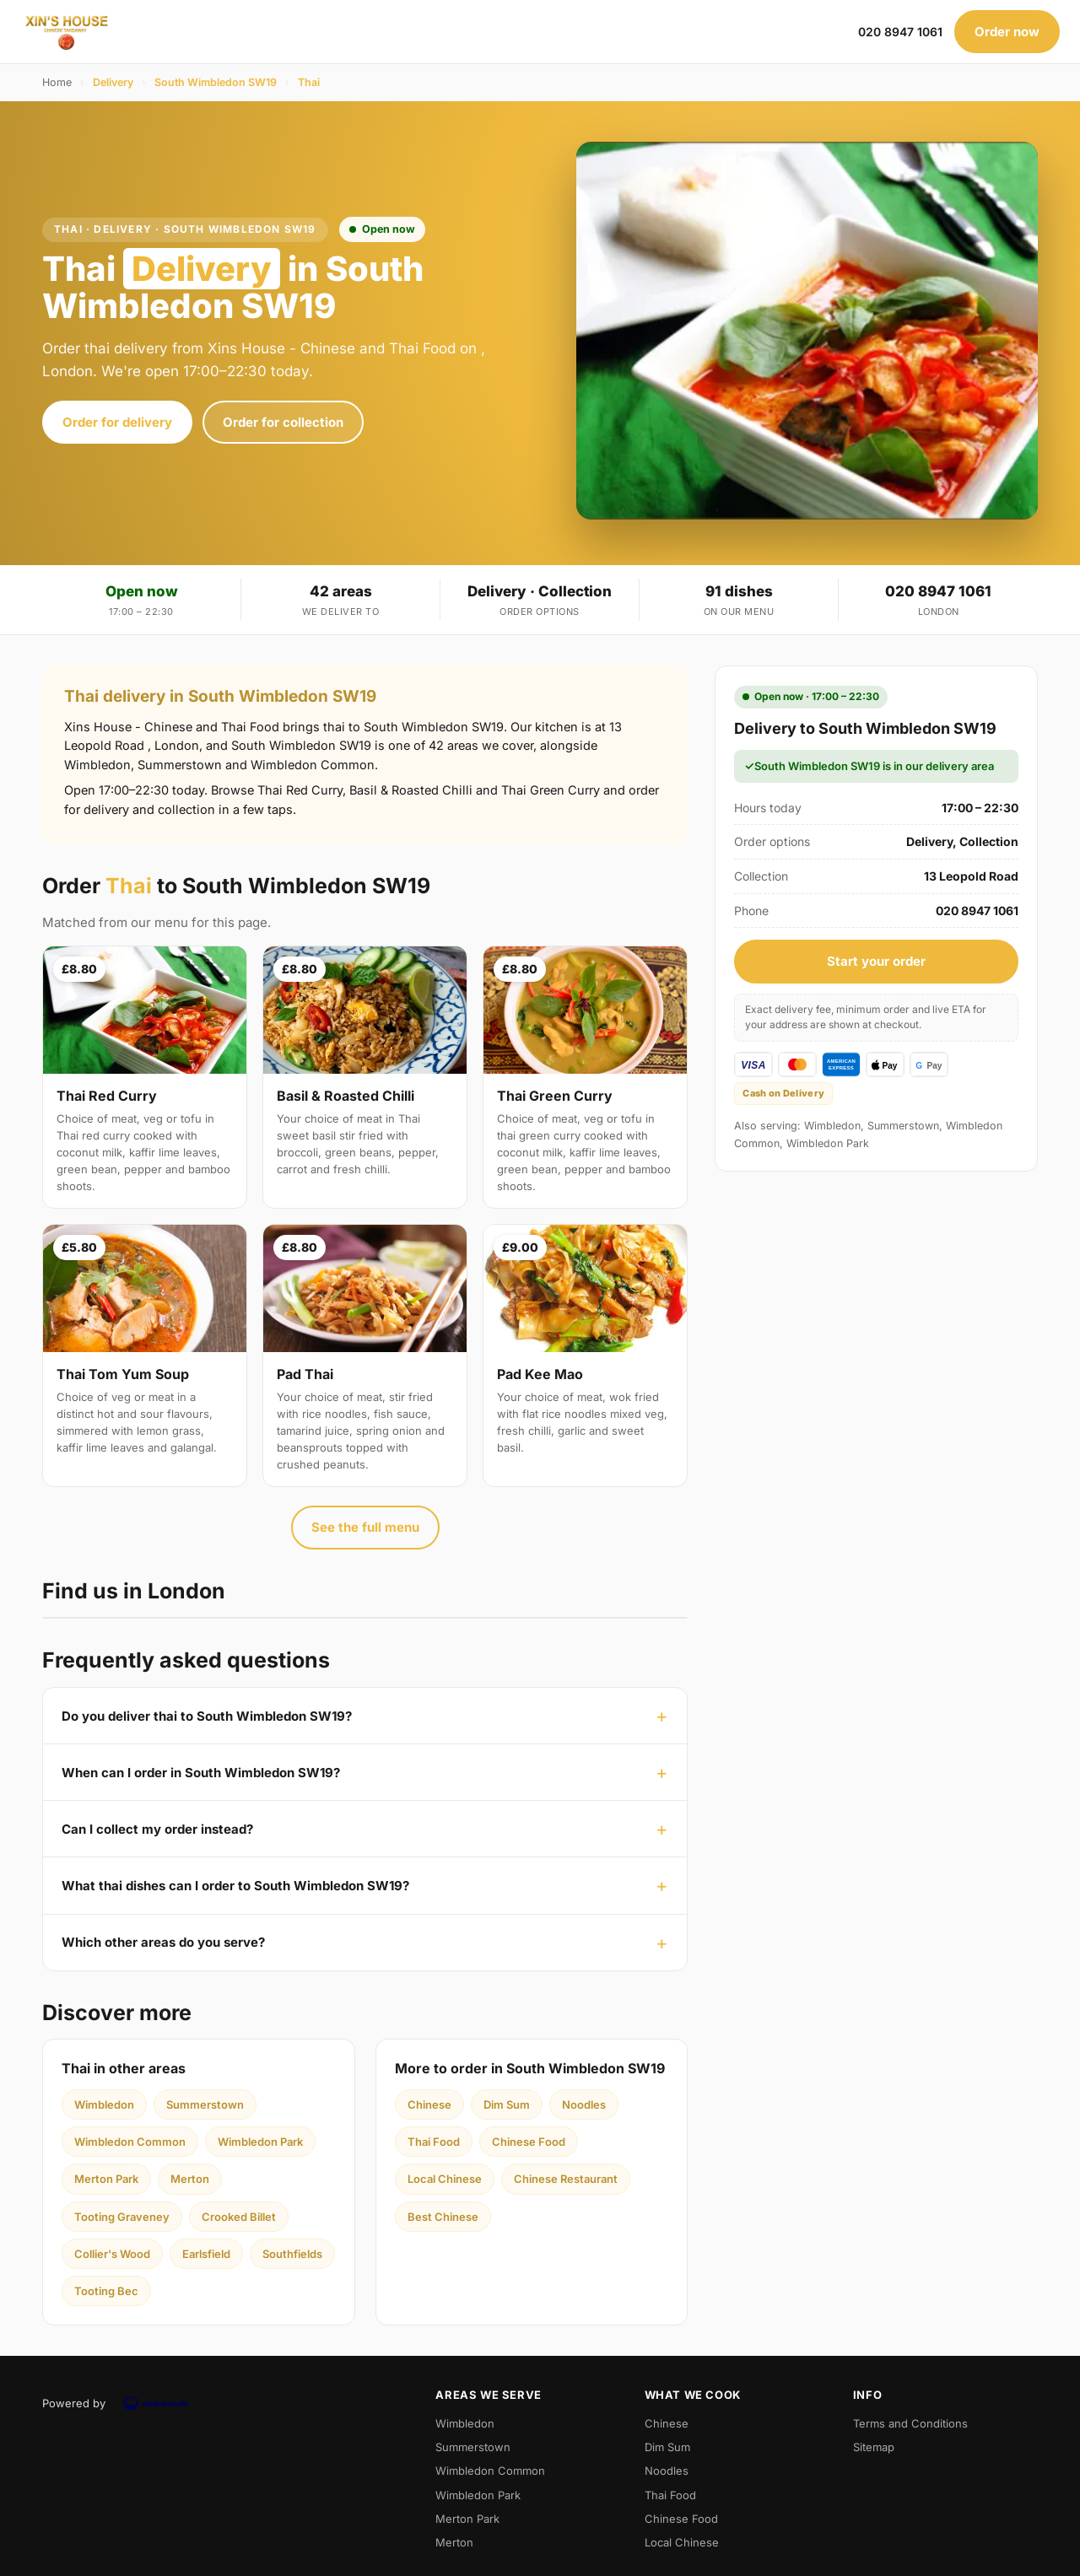  Describe the element at coordinates (122, 2216) in the screenshot. I see `Tooting Graveney` at that location.